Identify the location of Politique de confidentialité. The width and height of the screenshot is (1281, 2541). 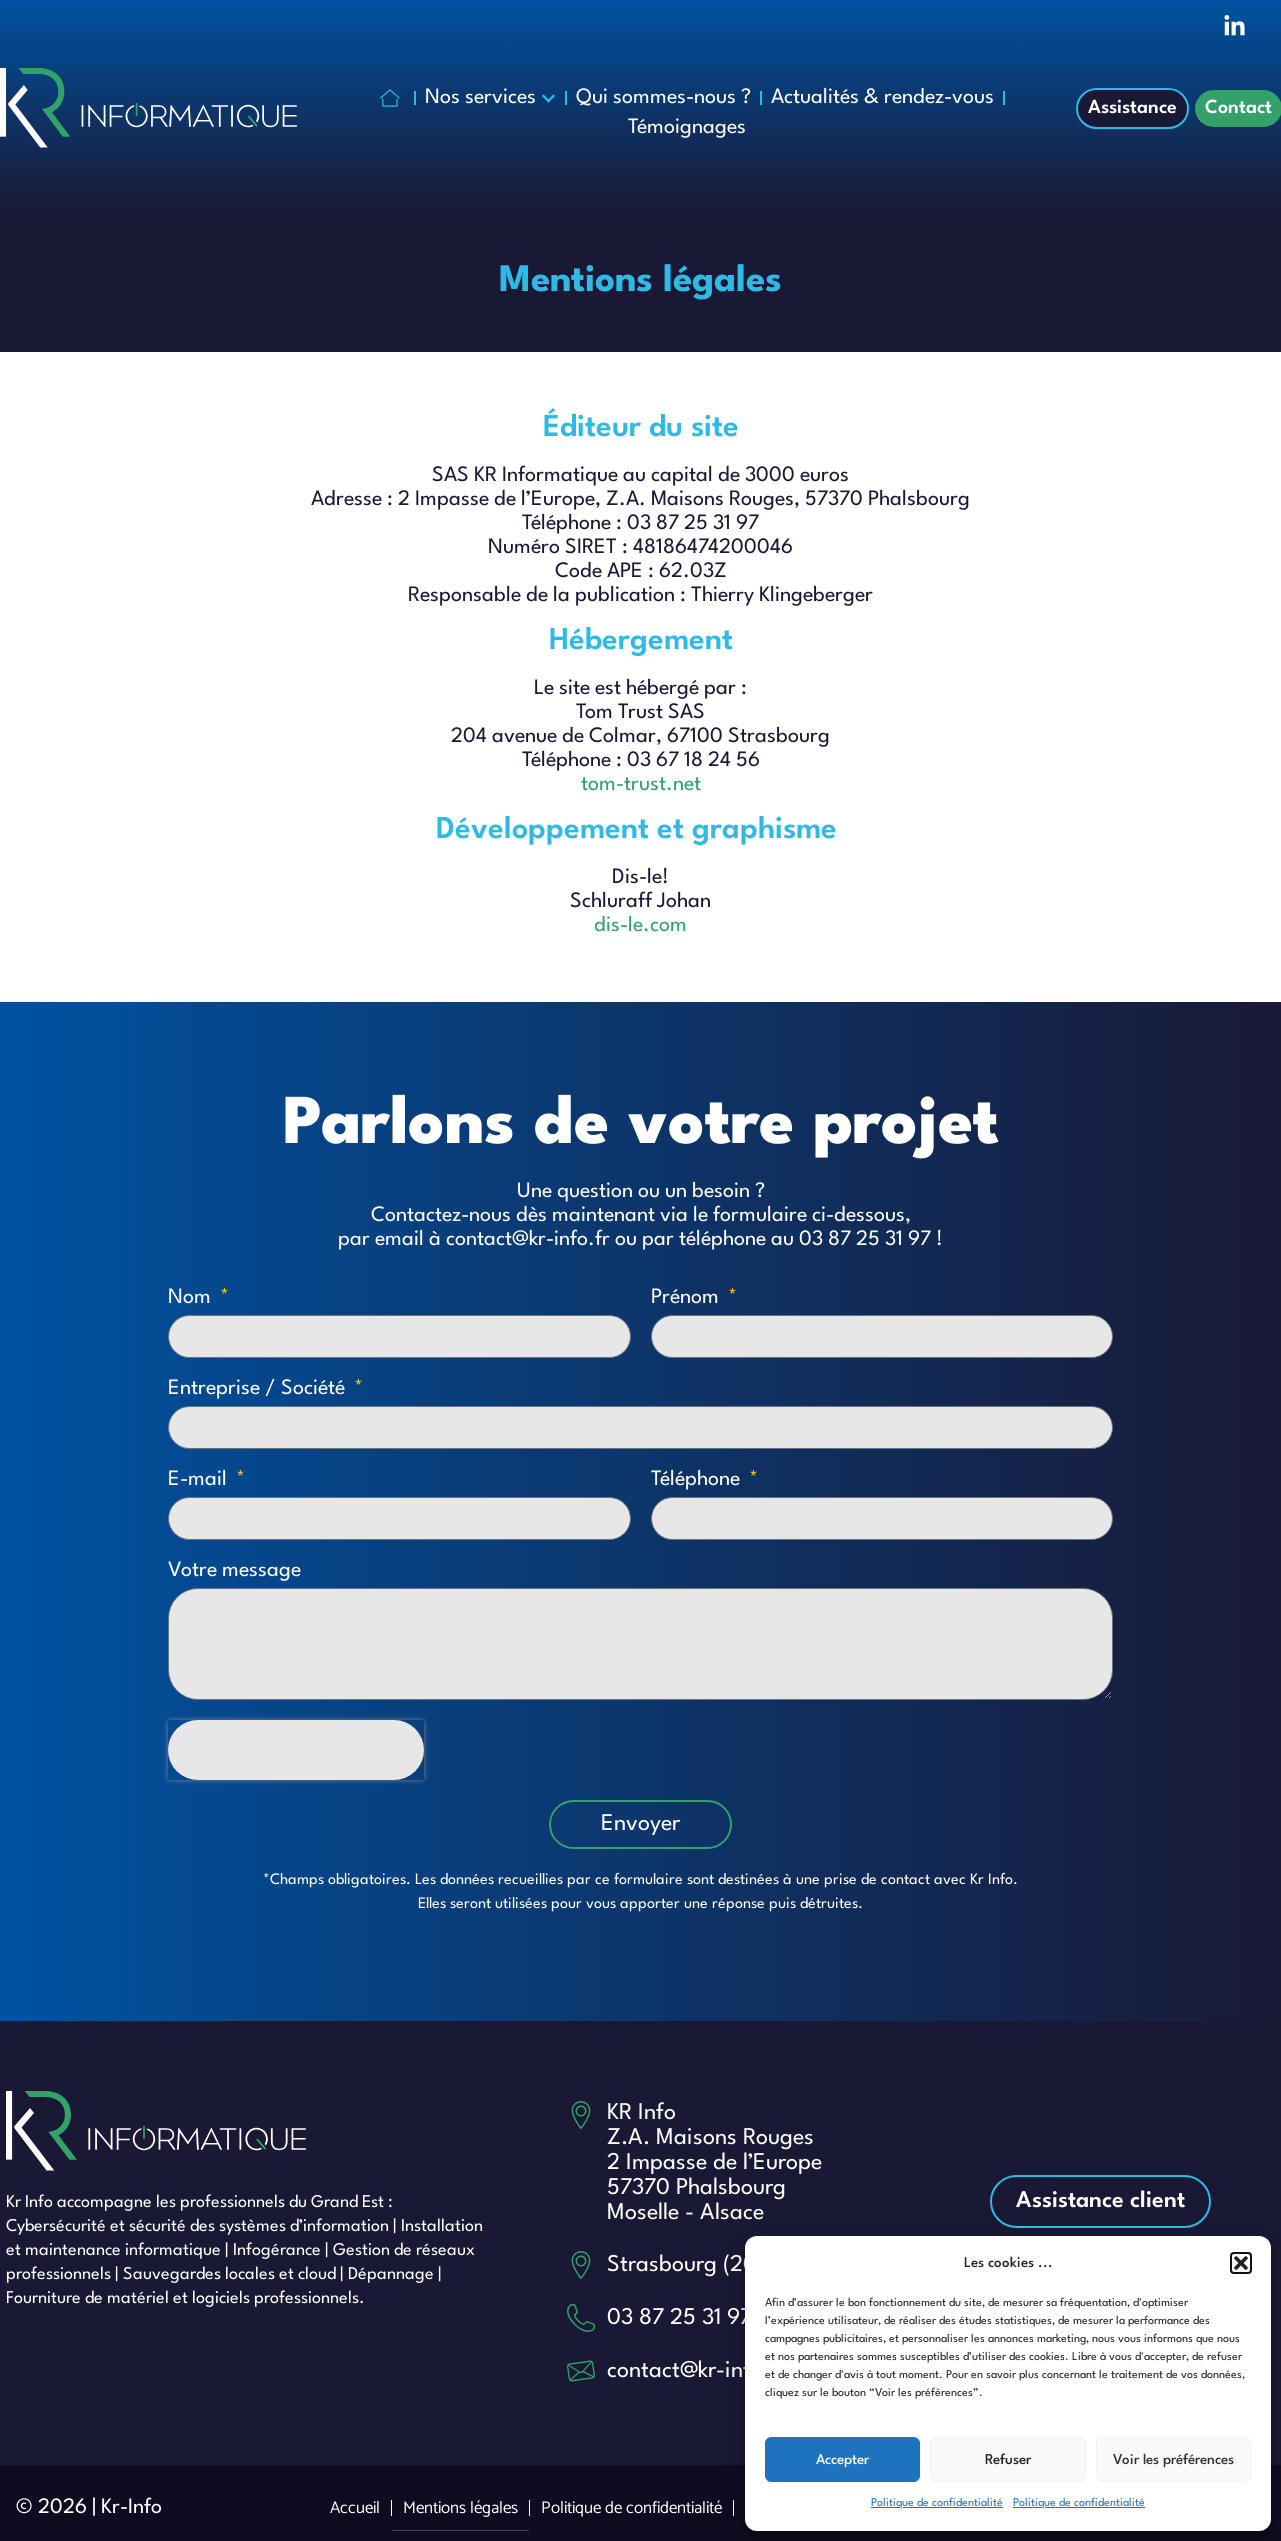
(937, 2503).